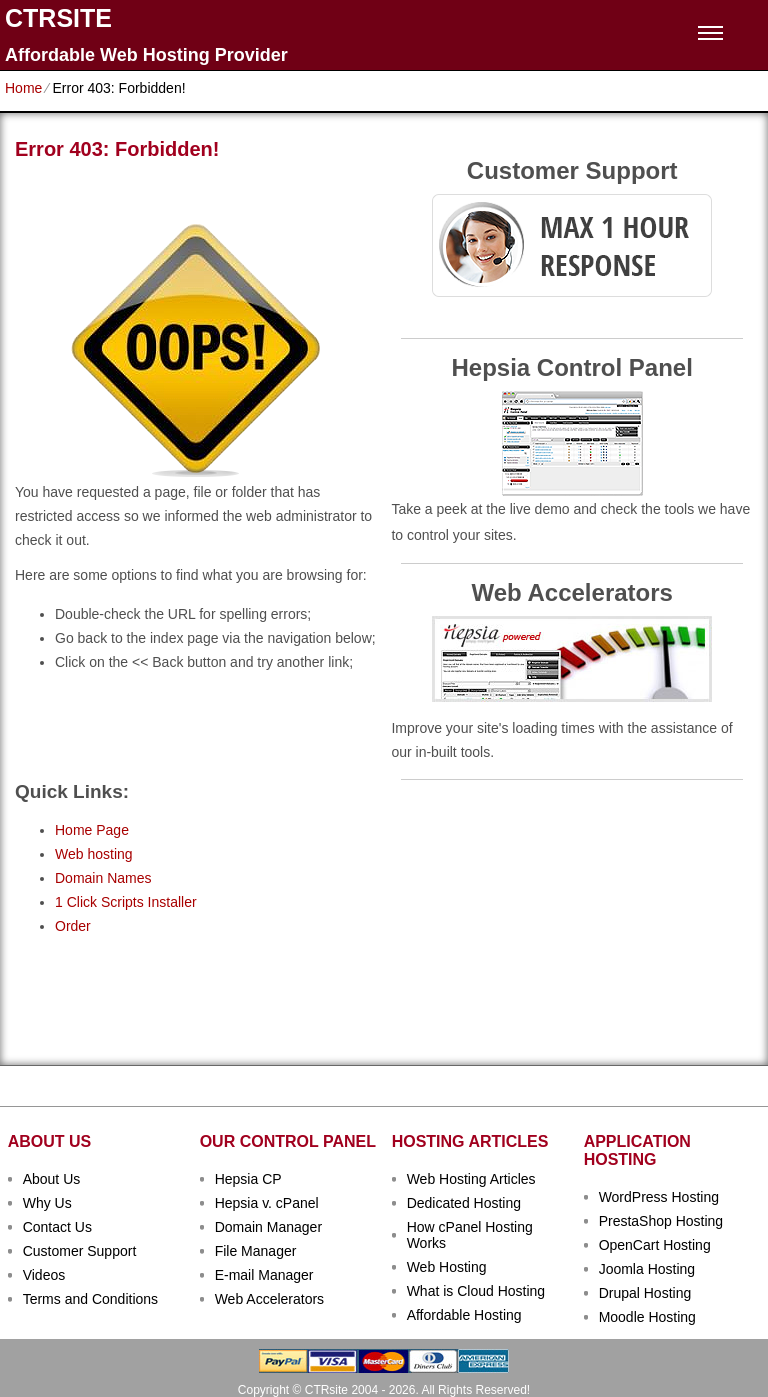  Describe the element at coordinates (80, 1251) in the screenshot. I see `Customer Support` at that location.